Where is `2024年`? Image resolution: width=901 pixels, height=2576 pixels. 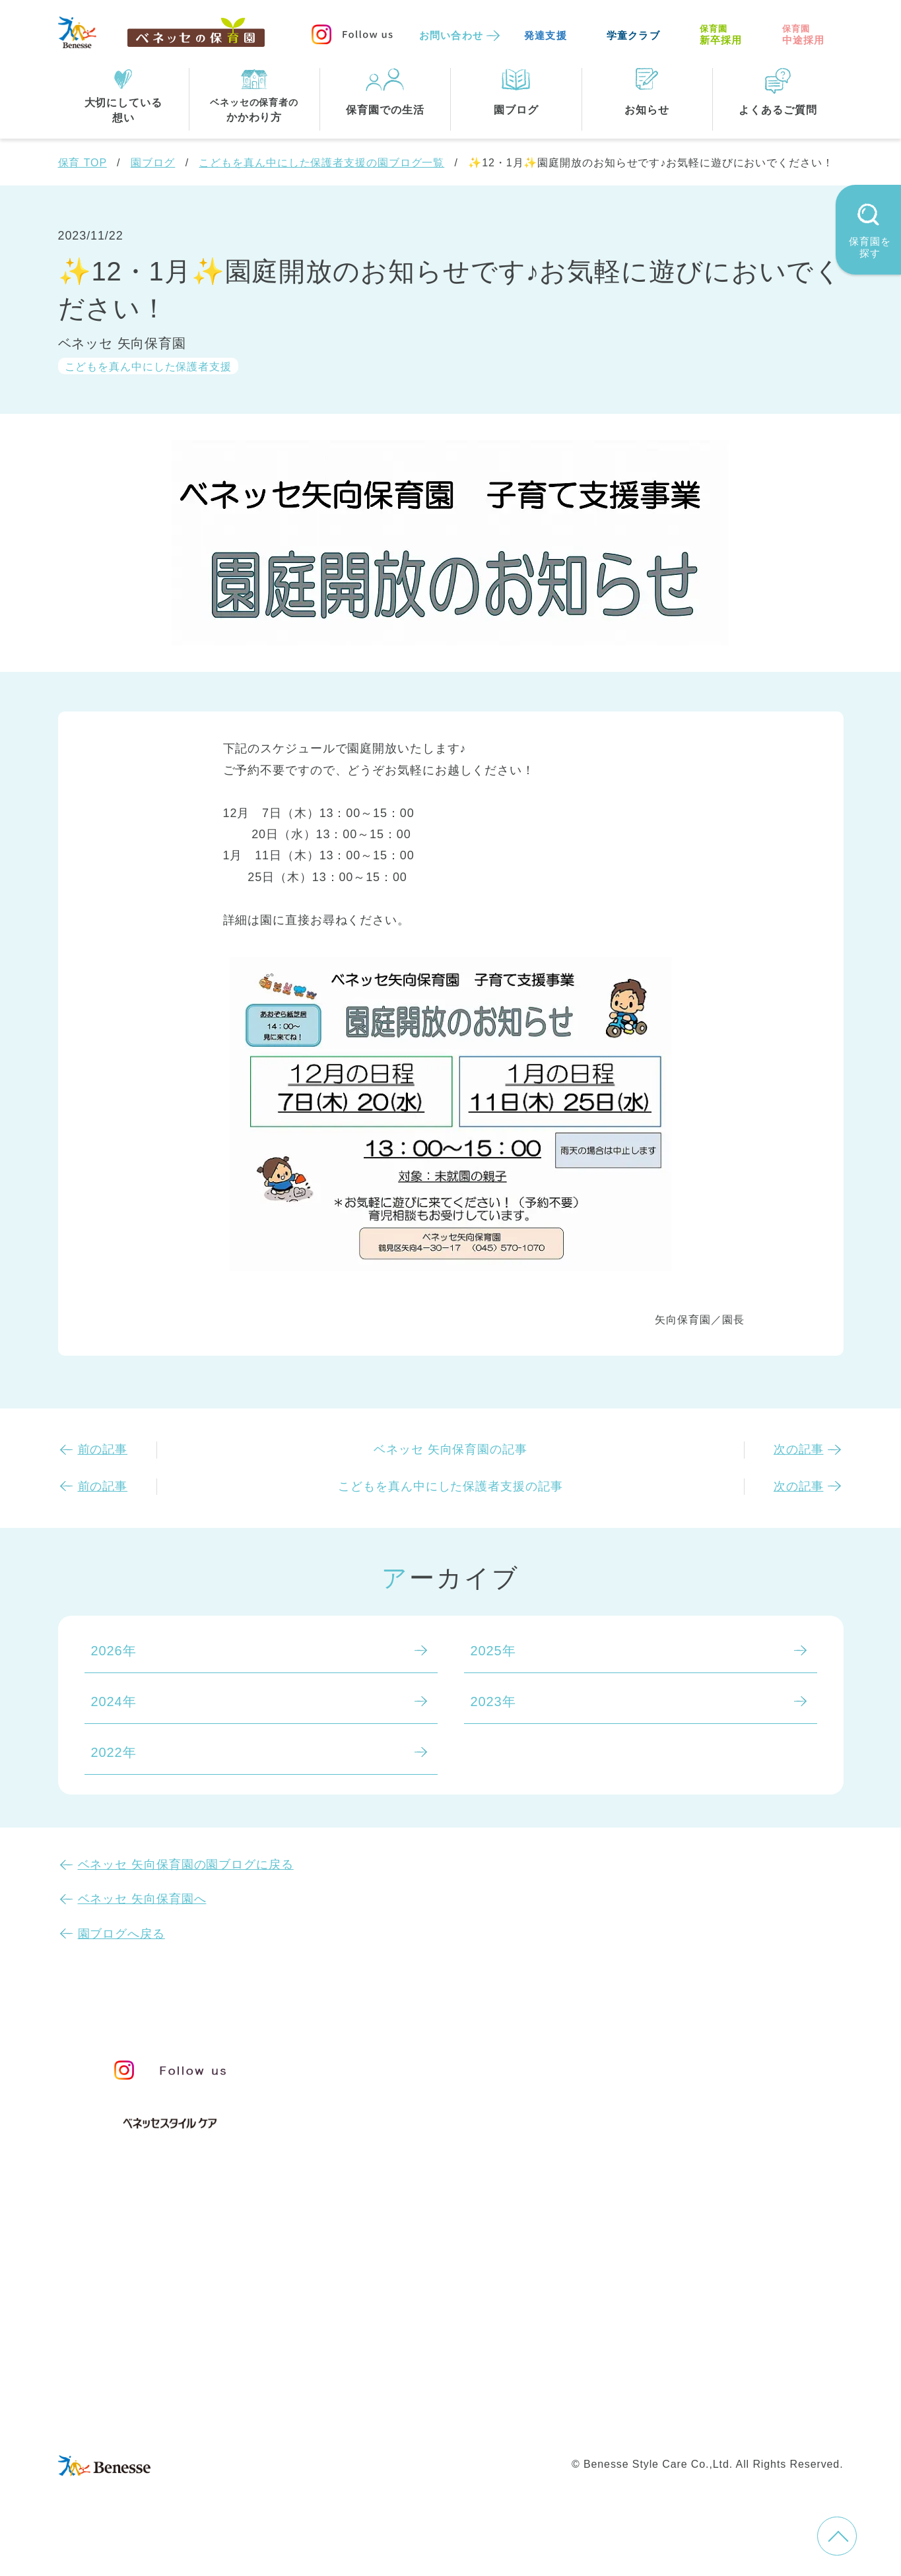 2024年 is located at coordinates (114, 1701).